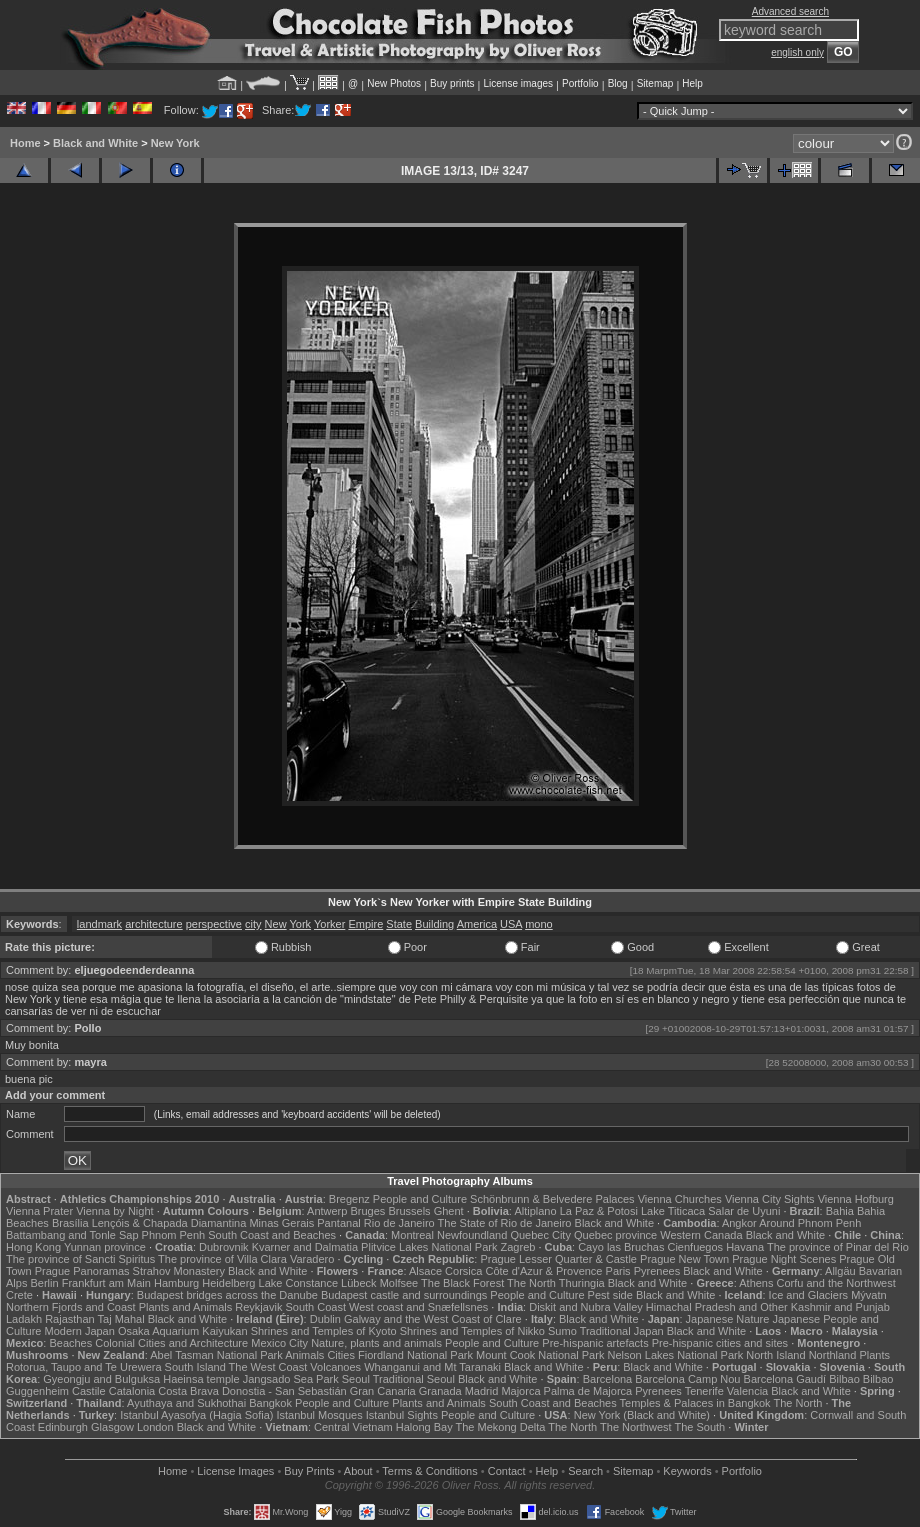  Describe the element at coordinates (701, 1235) in the screenshot. I see `Western Canada` at that location.